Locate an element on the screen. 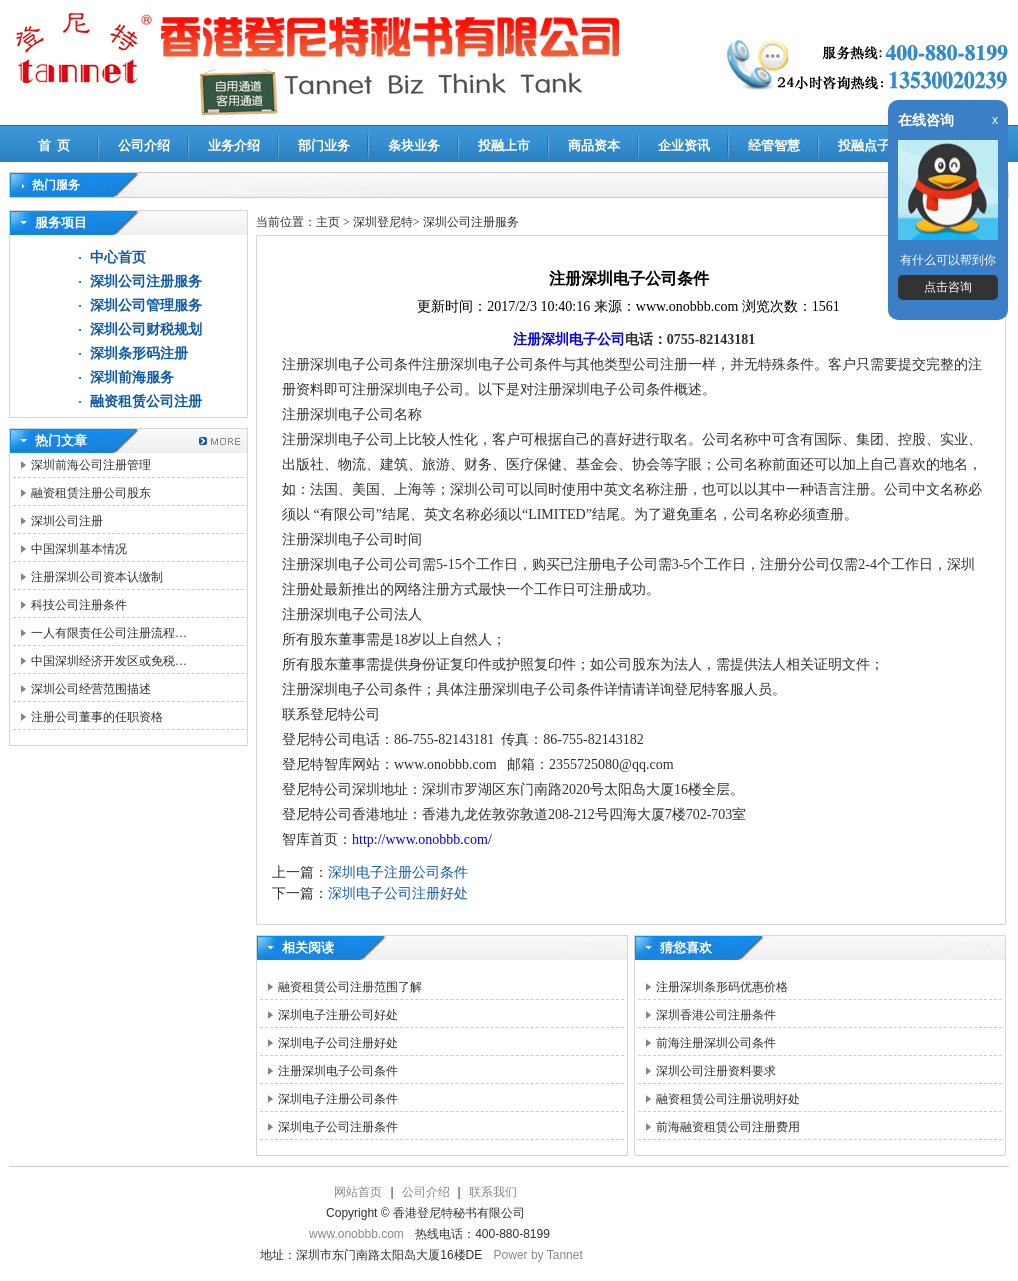 This screenshot has width=1018, height=1281. 融资租赁公司注册范围了解 is located at coordinates (350, 987).